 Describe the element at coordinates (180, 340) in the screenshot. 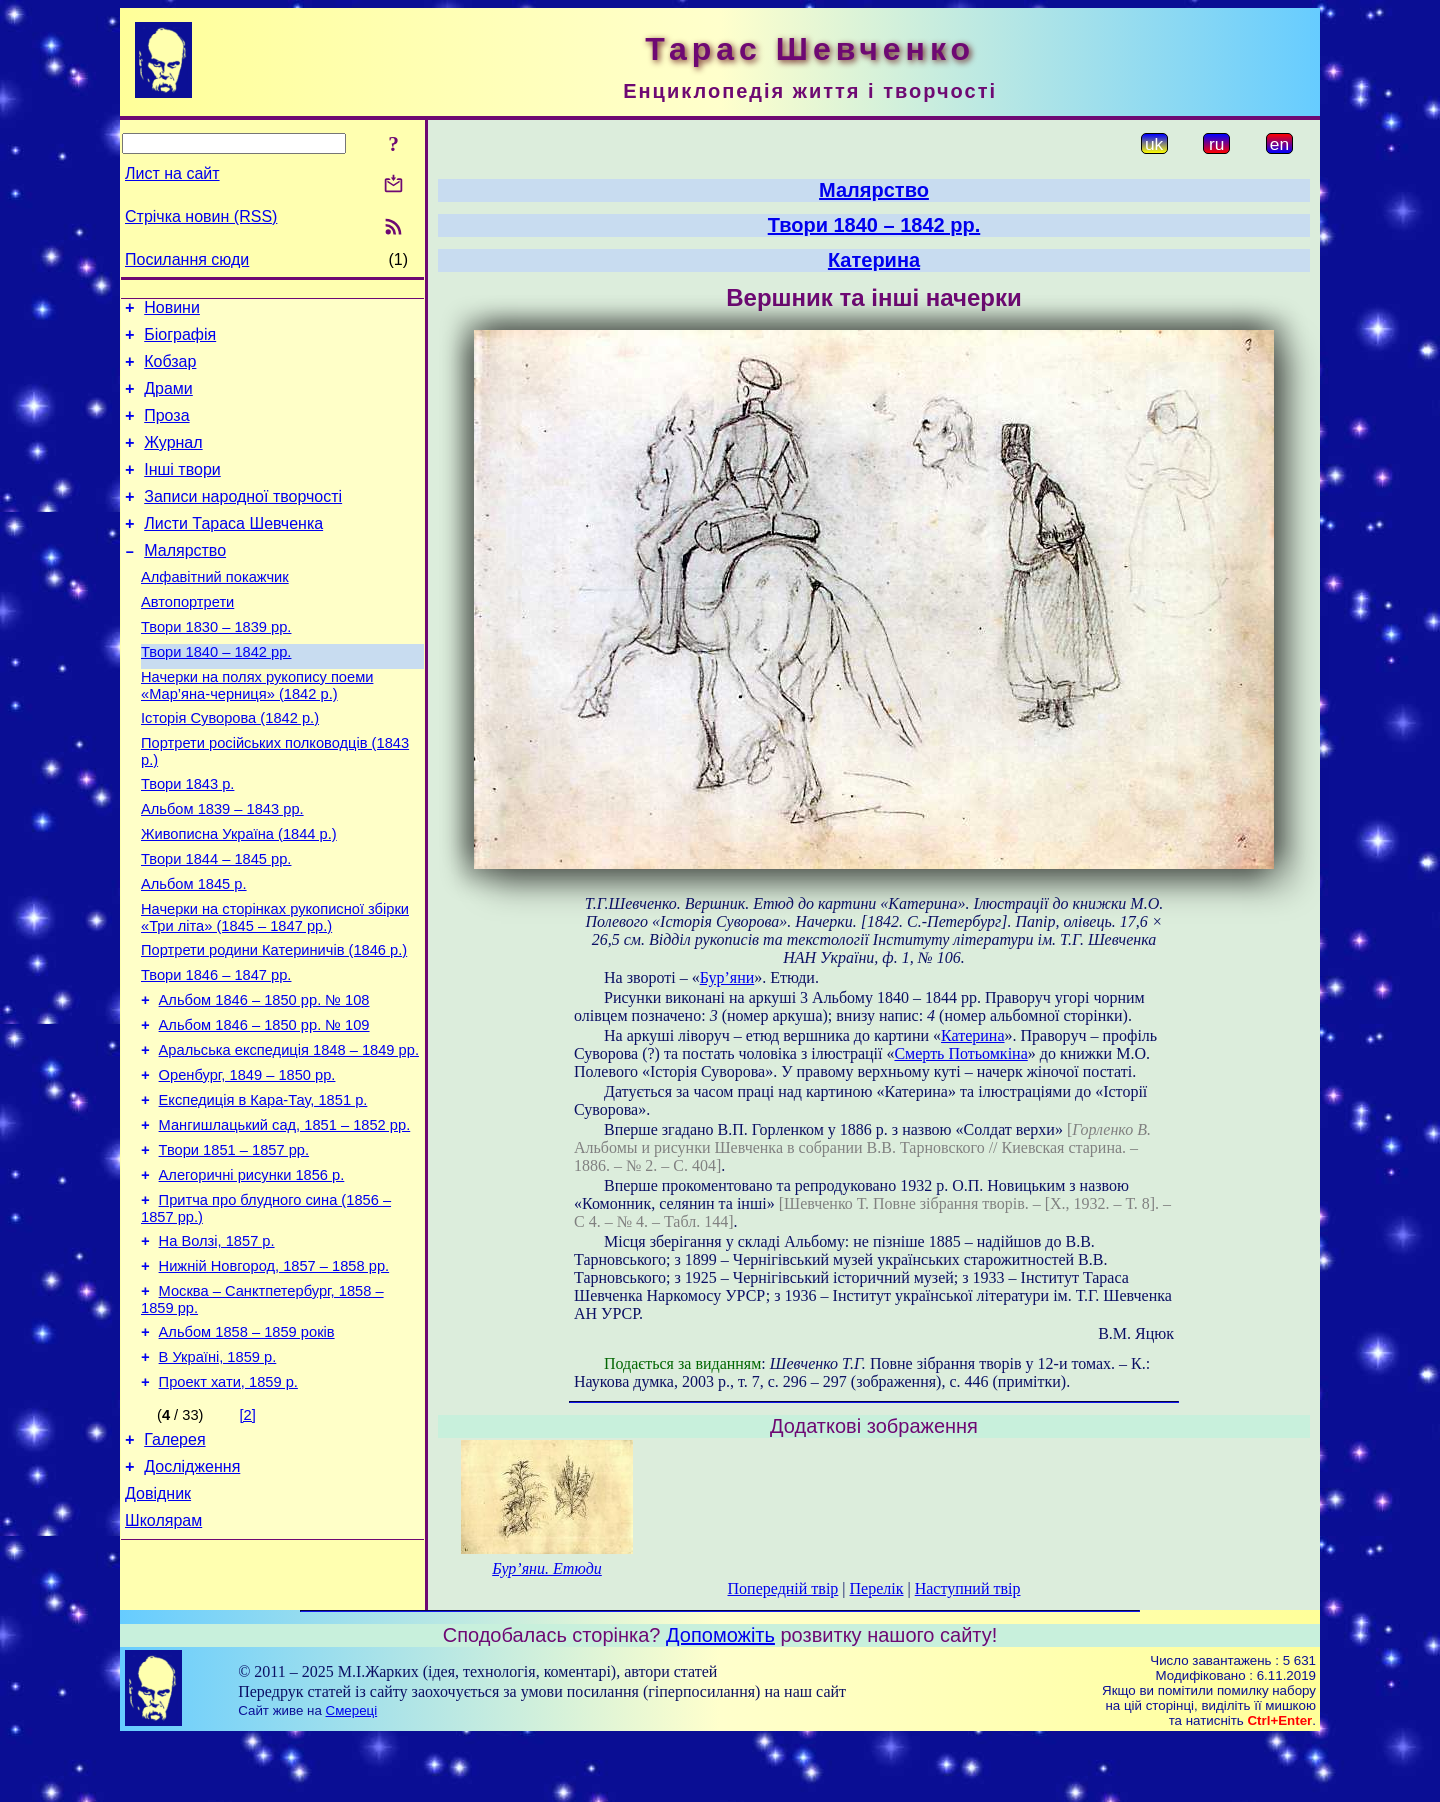

I see `Біографія` at that location.